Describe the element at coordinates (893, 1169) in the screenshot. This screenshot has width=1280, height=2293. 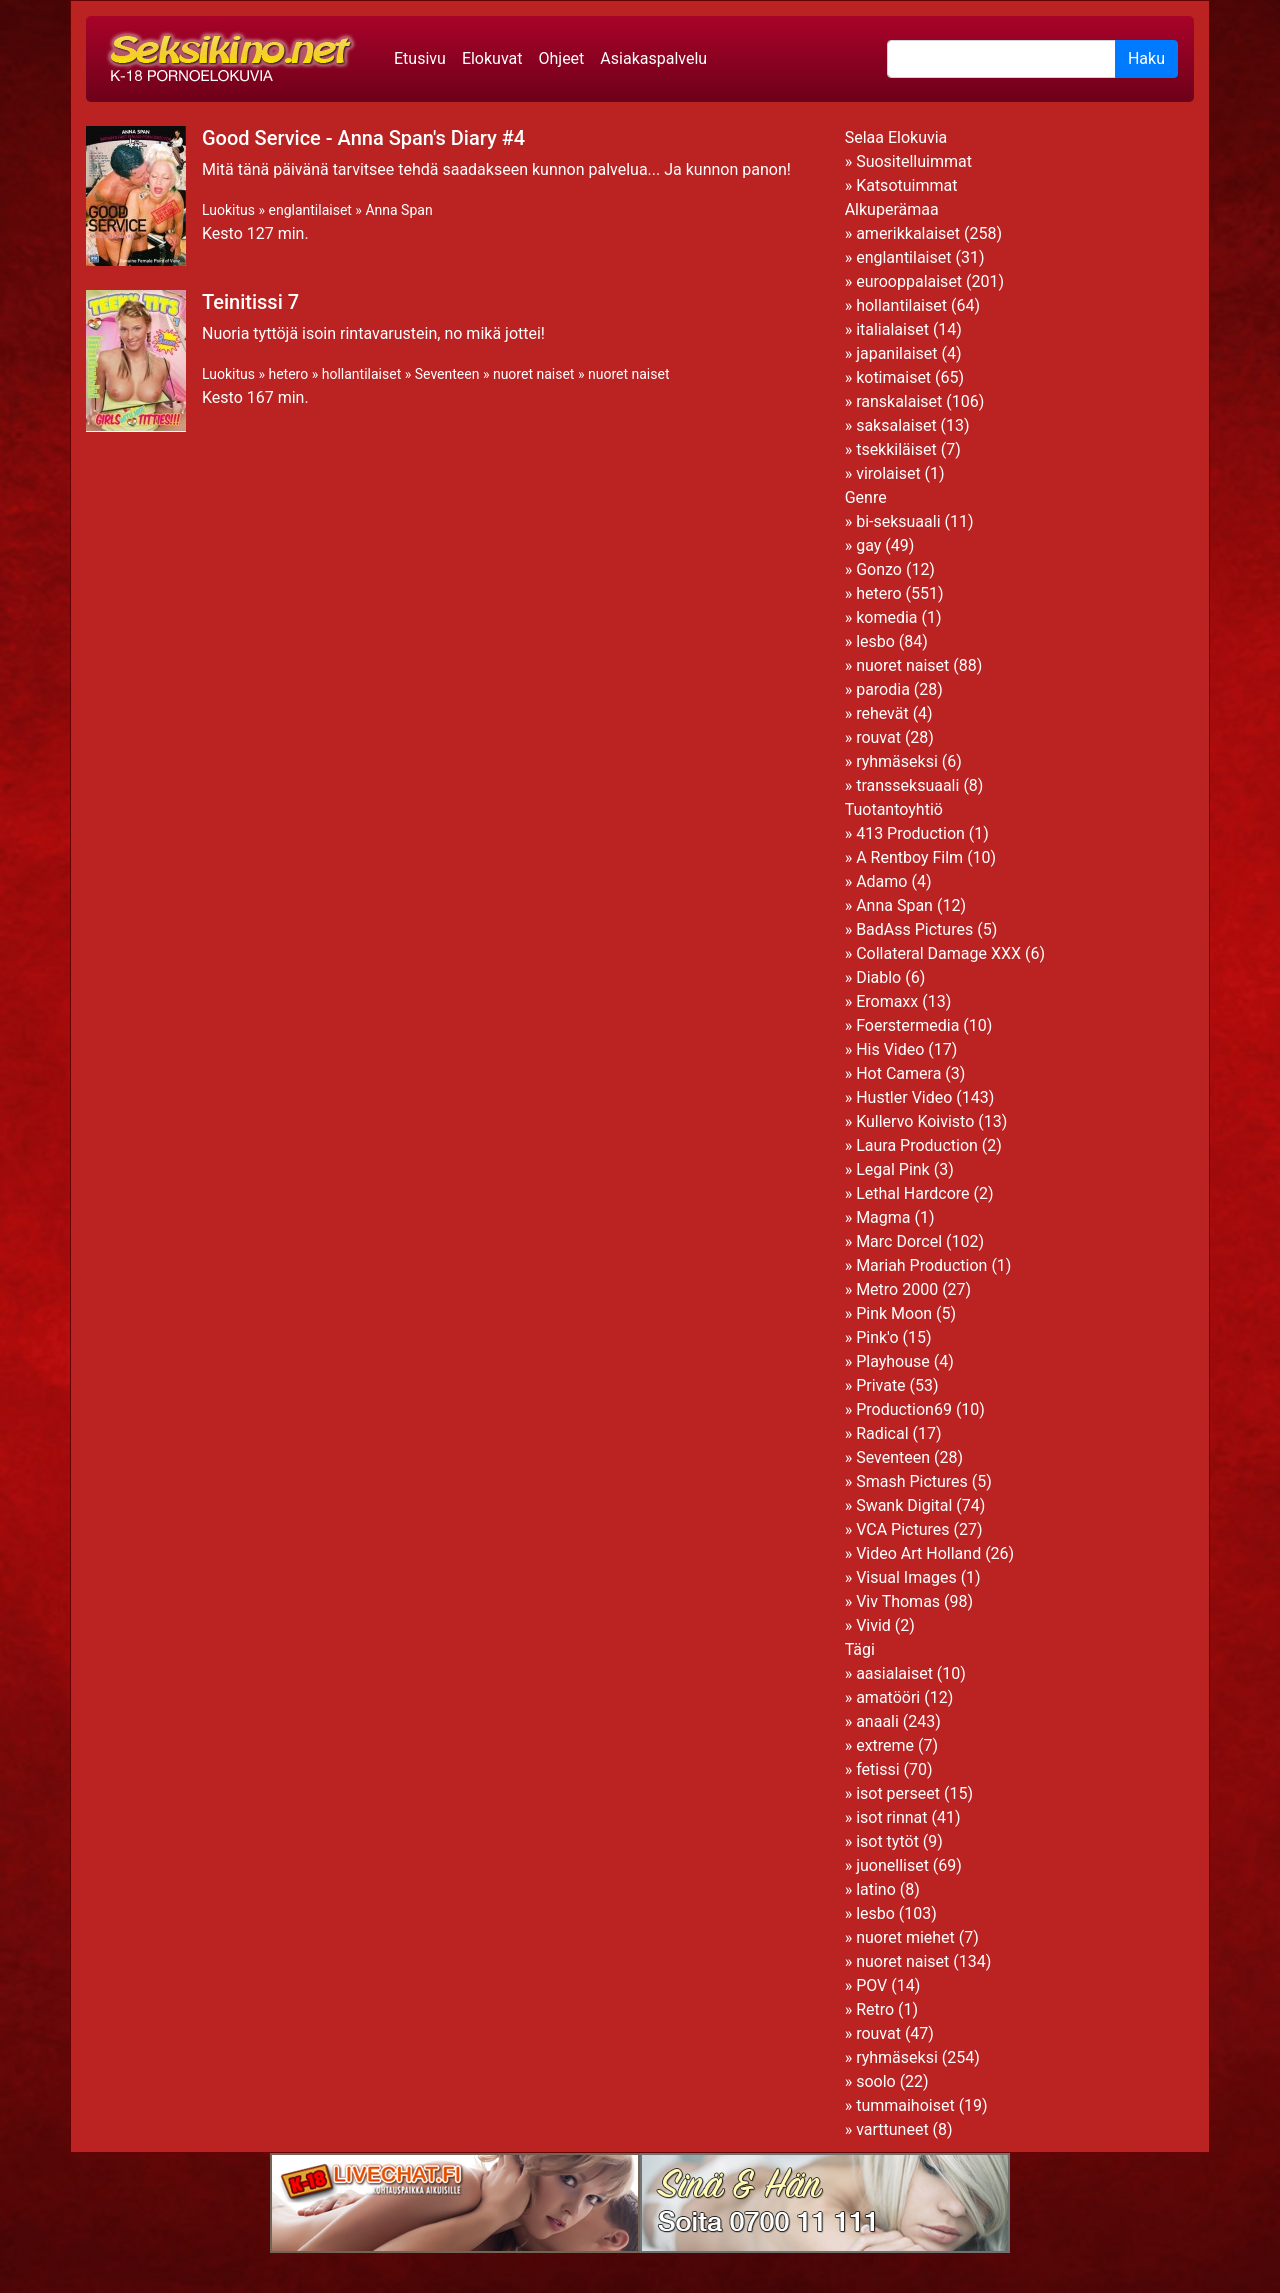
I see `Legal Pink` at that location.